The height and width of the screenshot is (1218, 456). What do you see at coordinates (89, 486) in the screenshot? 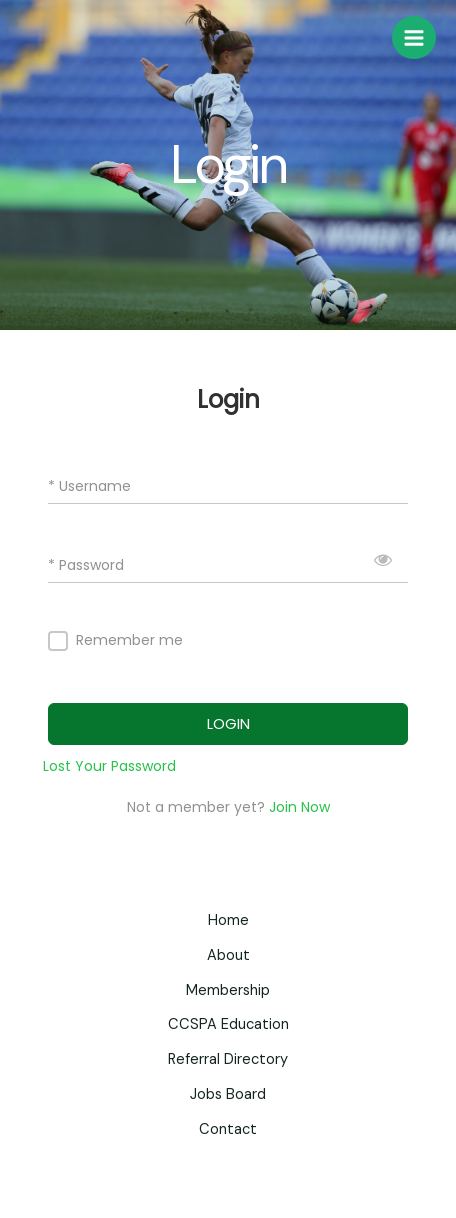
I see `* Username` at bounding box center [89, 486].